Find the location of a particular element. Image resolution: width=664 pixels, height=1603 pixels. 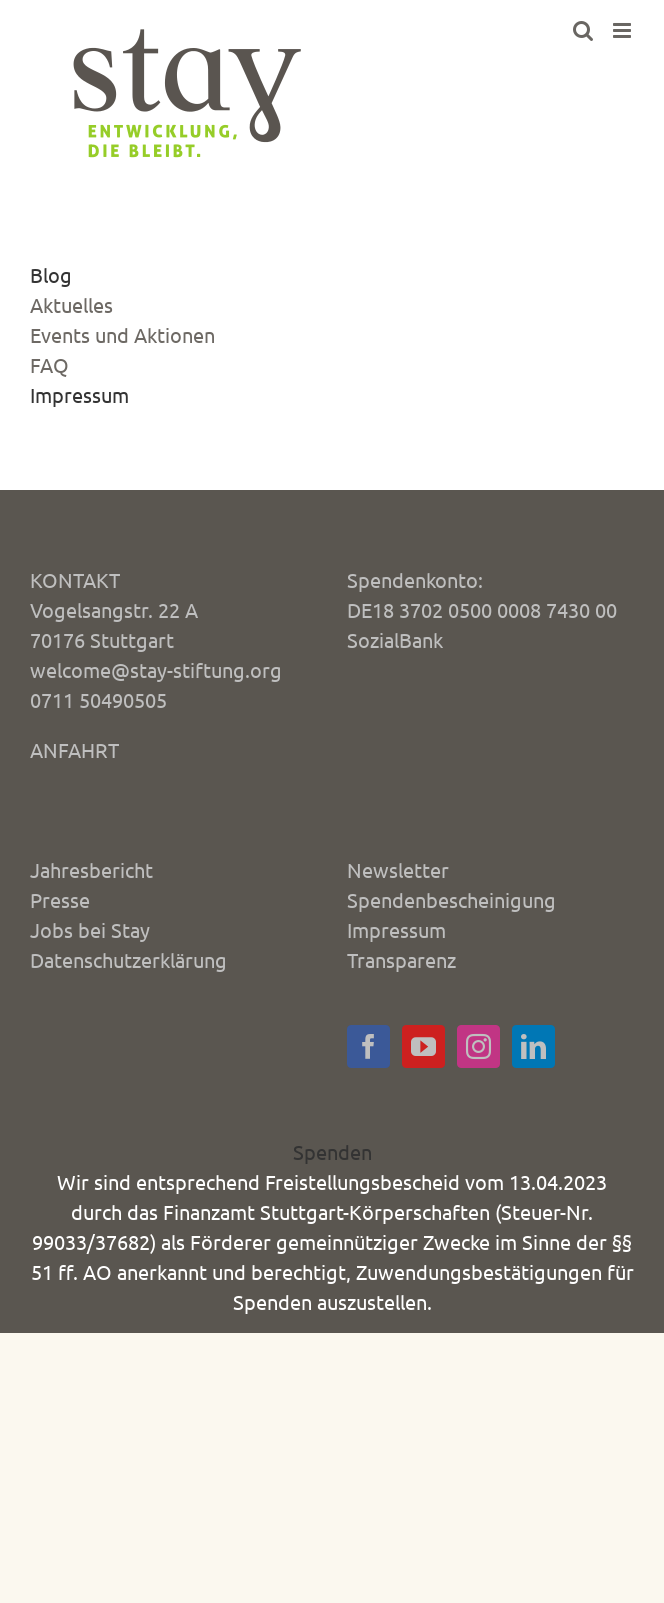

[YouTube] is located at coordinates (423, 1046).